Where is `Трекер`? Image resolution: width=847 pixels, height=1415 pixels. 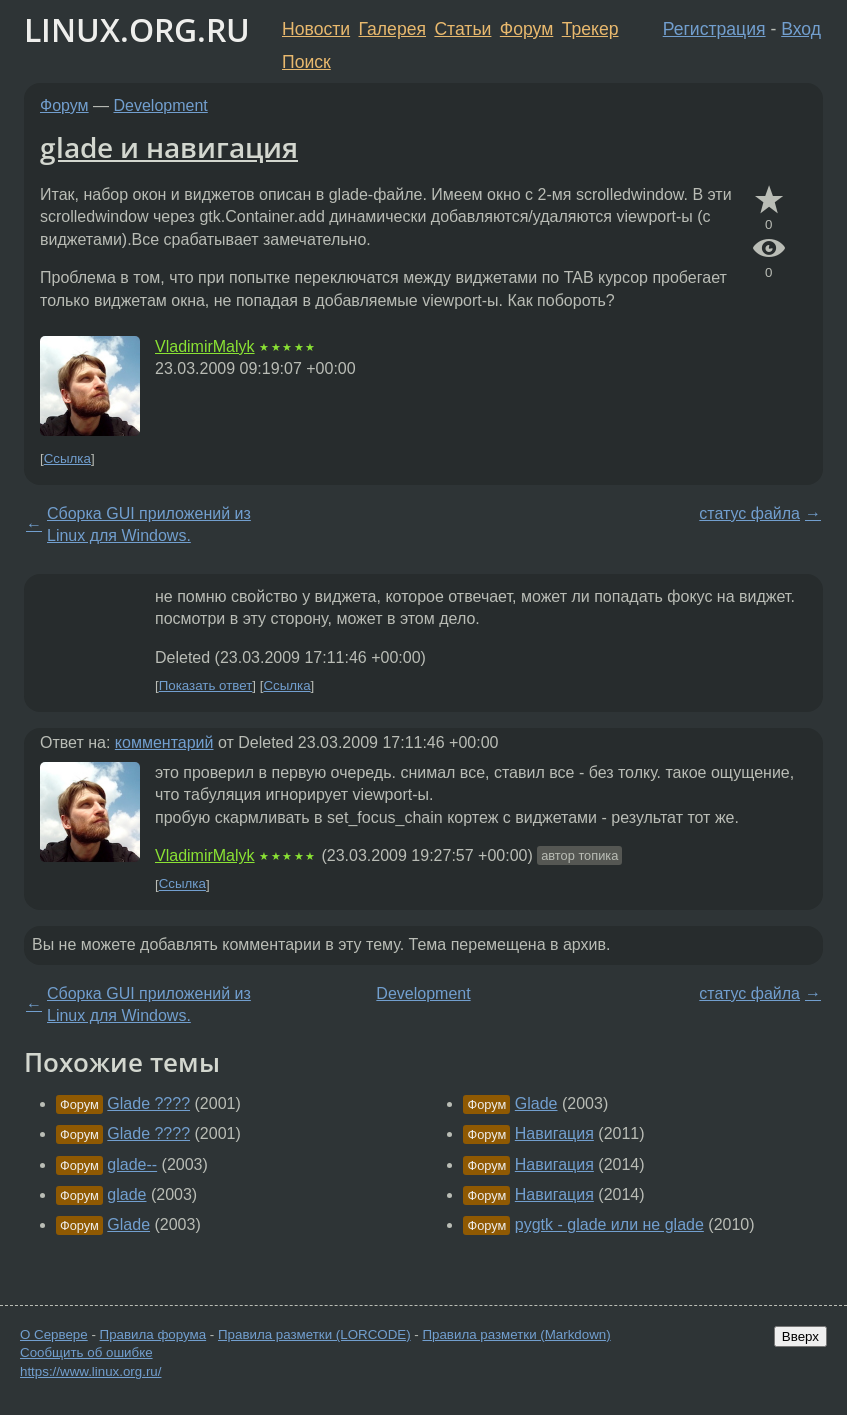 Трекер is located at coordinates (590, 29).